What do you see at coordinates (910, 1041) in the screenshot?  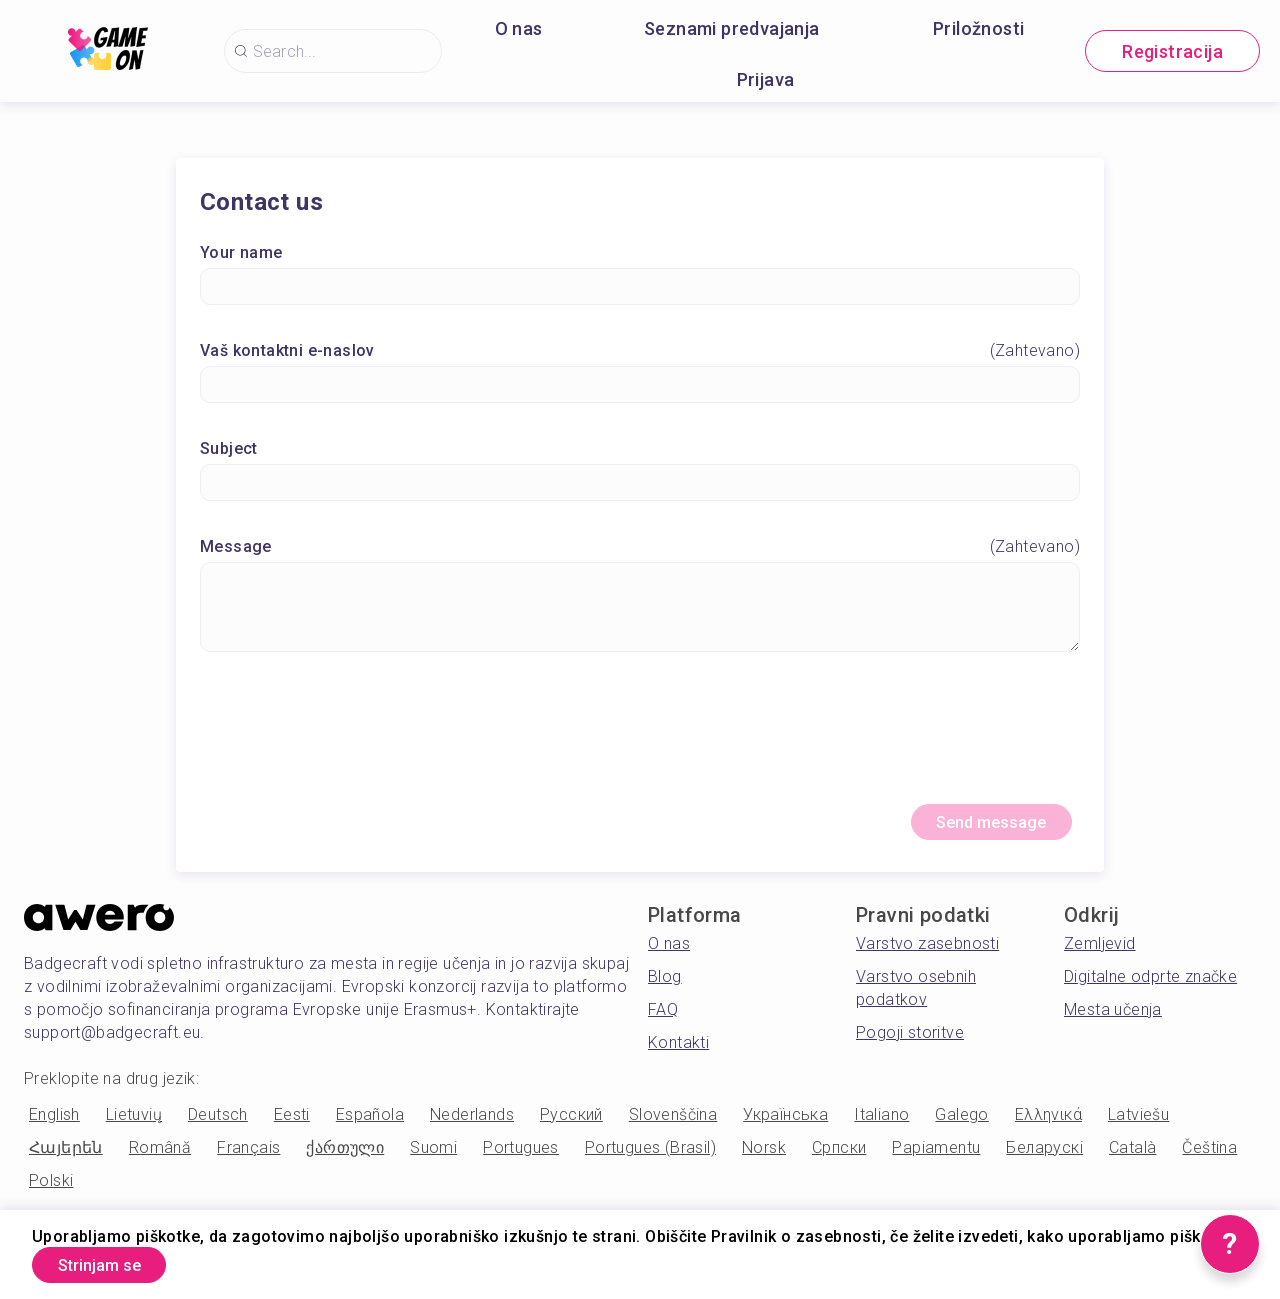 I see `Pogoji storitve` at bounding box center [910, 1041].